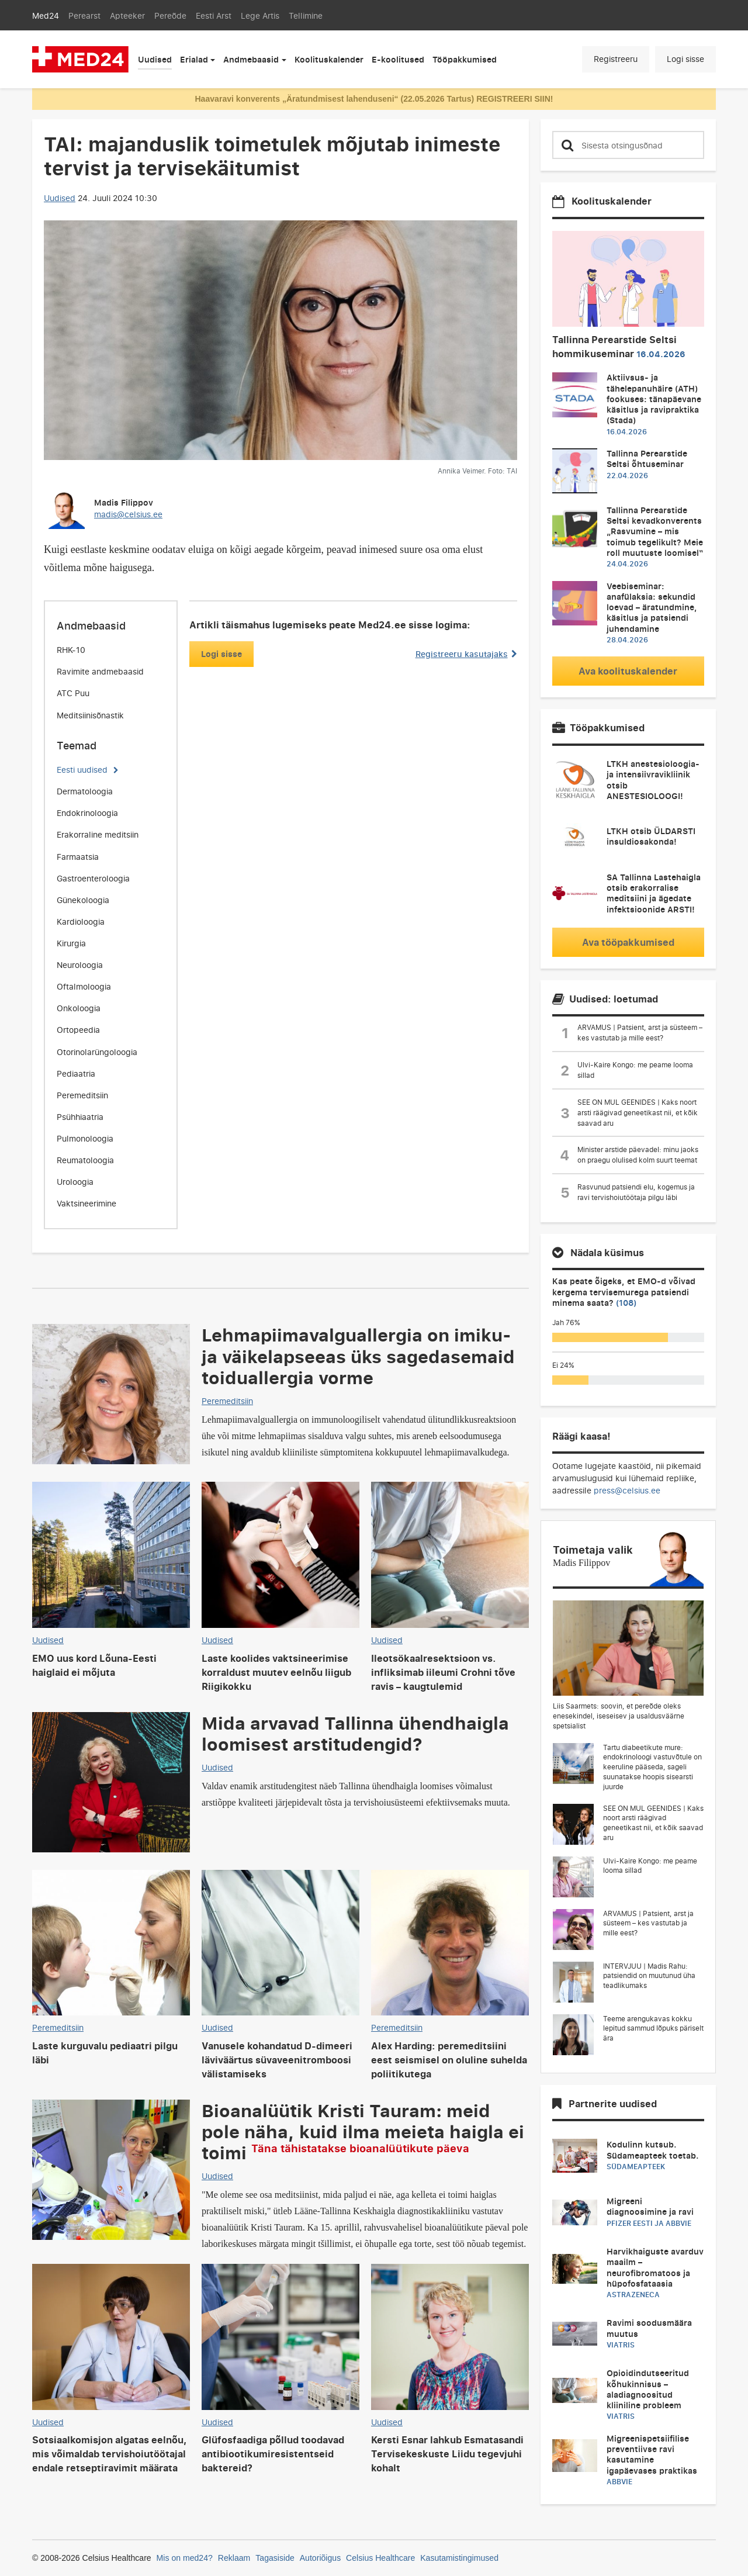  I want to click on Otorinolarüngoloogia, so click(97, 1051).